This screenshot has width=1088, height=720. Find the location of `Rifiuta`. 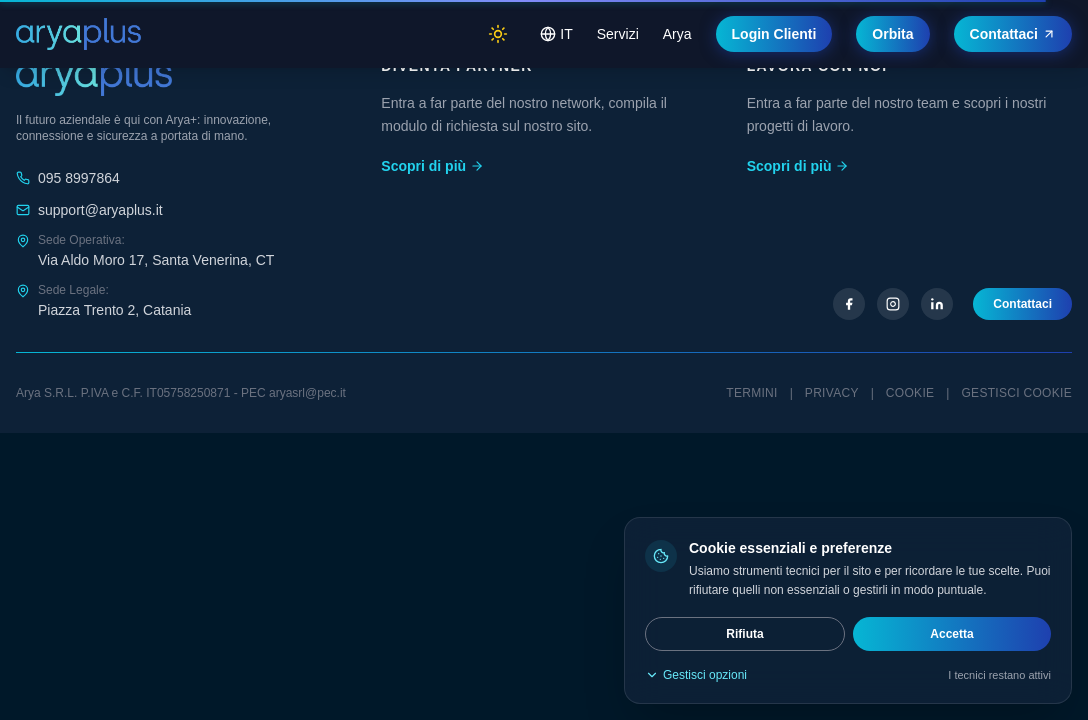

Rifiuta is located at coordinates (744, 634).